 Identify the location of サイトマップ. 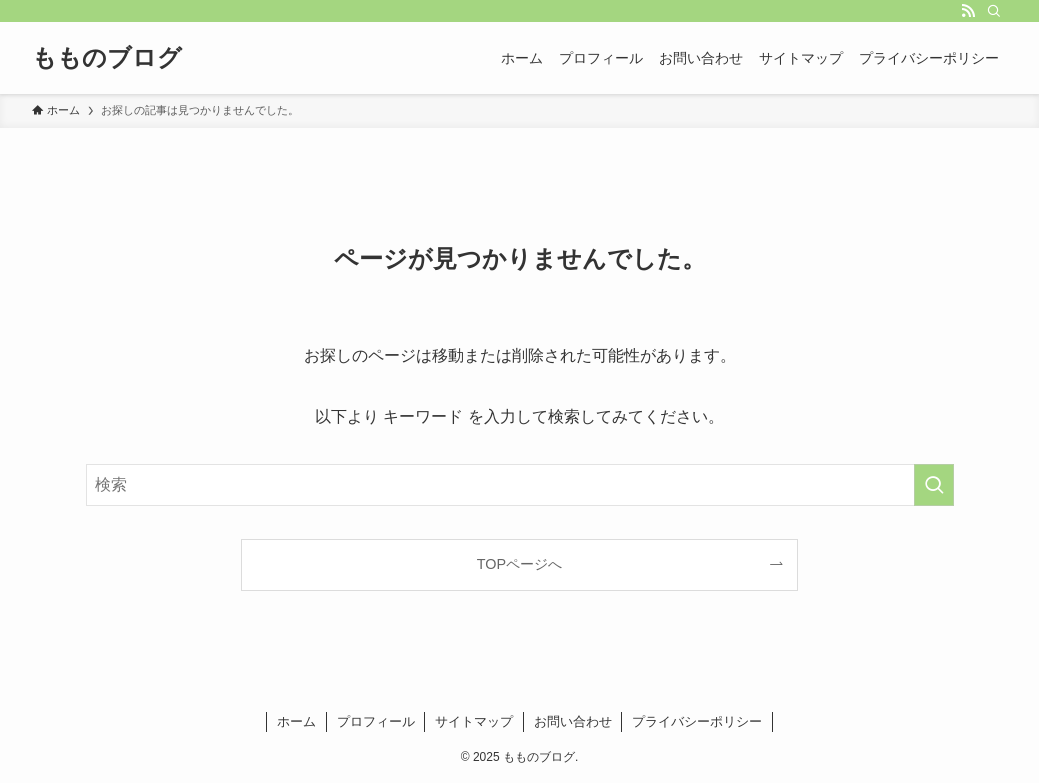
(474, 721).